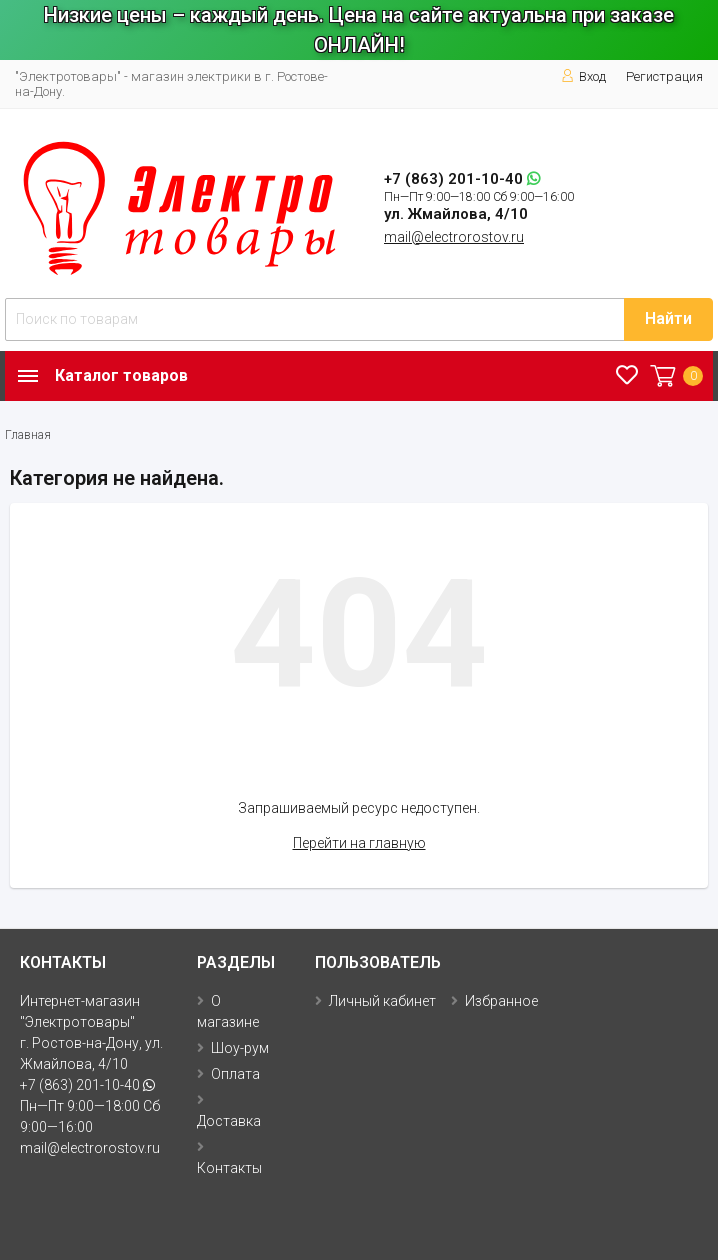 The image size is (718, 1260). Describe the element at coordinates (235, 1074) in the screenshot. I see `Оплата` at that location.